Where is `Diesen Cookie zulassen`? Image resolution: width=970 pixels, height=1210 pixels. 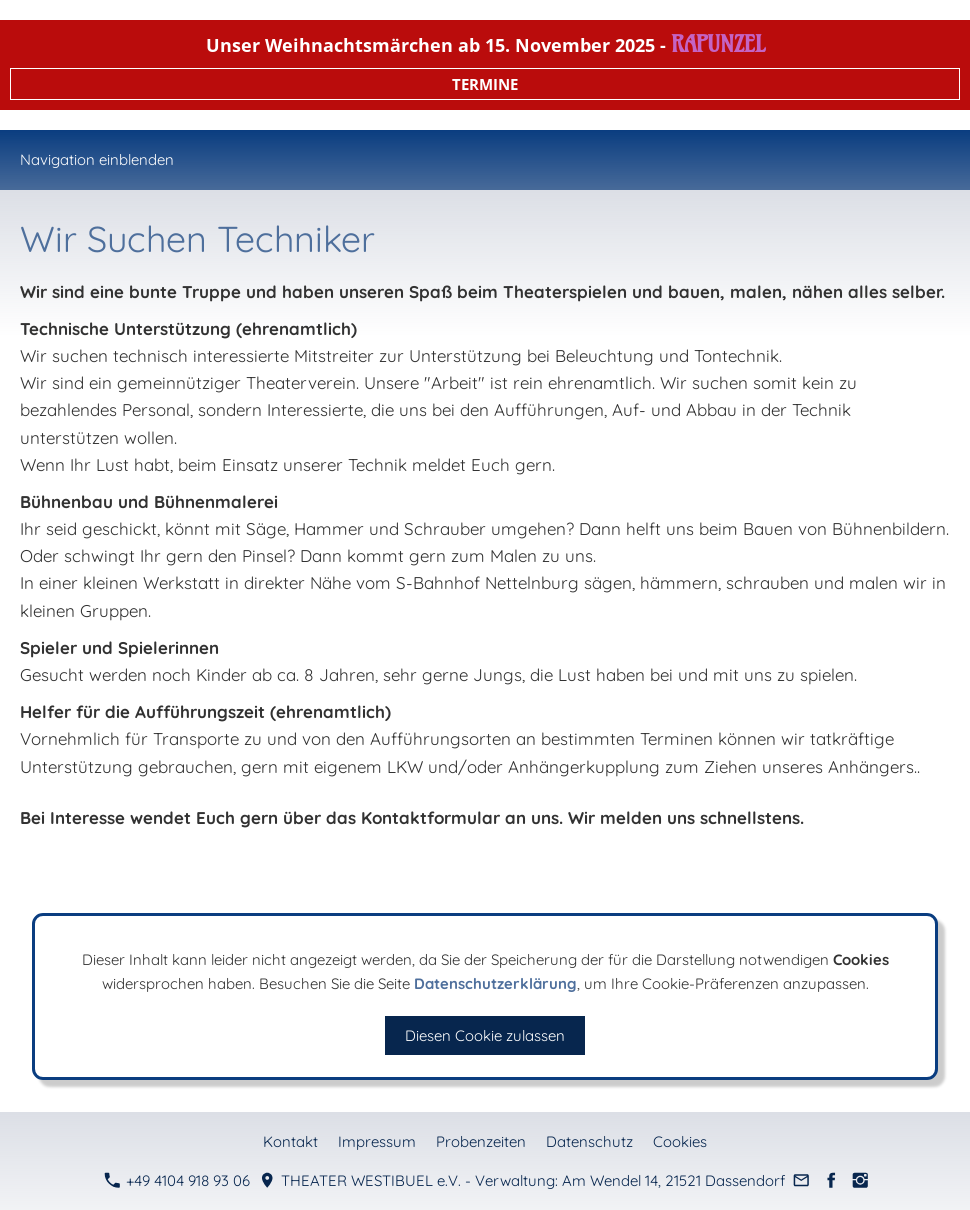 Diesen Cookie zulassen is located at coordinates (485, 1035).